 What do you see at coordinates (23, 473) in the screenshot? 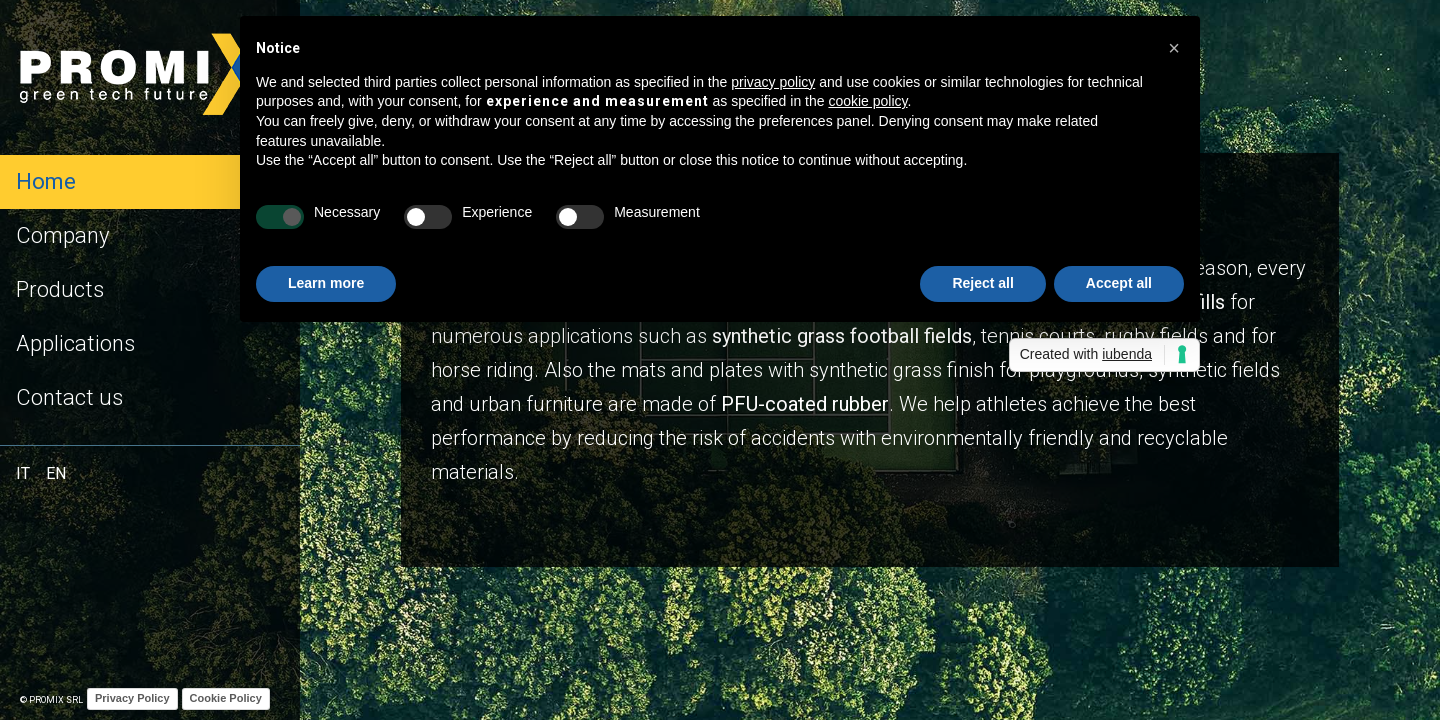
I see `IT` at bounding box center [23, 473].